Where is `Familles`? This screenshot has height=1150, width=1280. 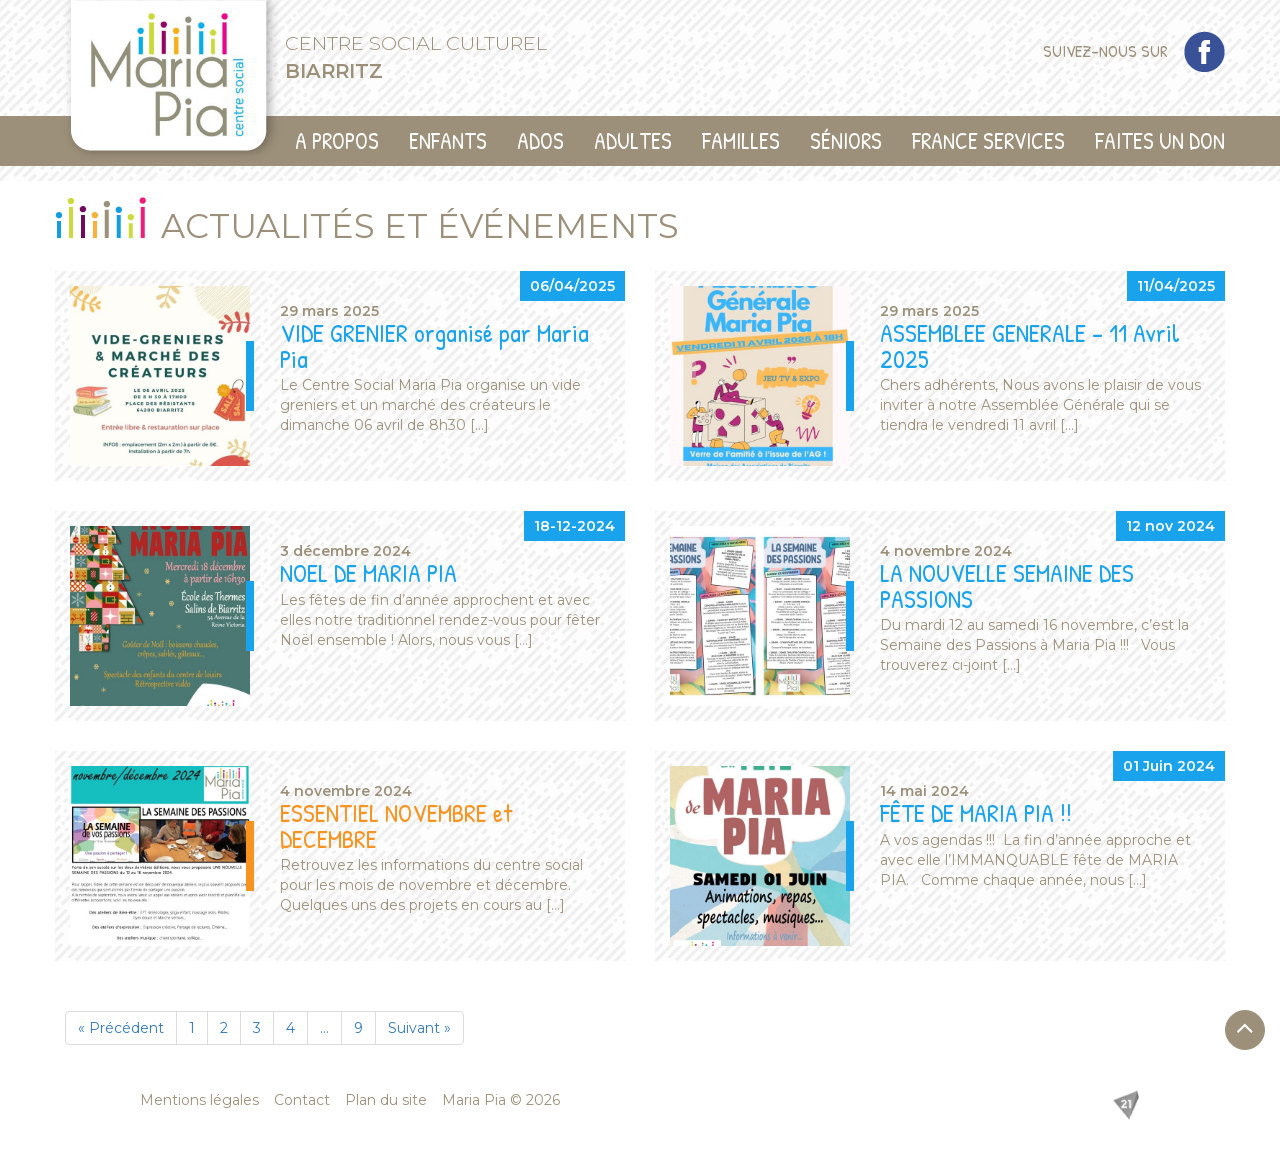
Familles is located at coordinates (741, 141).